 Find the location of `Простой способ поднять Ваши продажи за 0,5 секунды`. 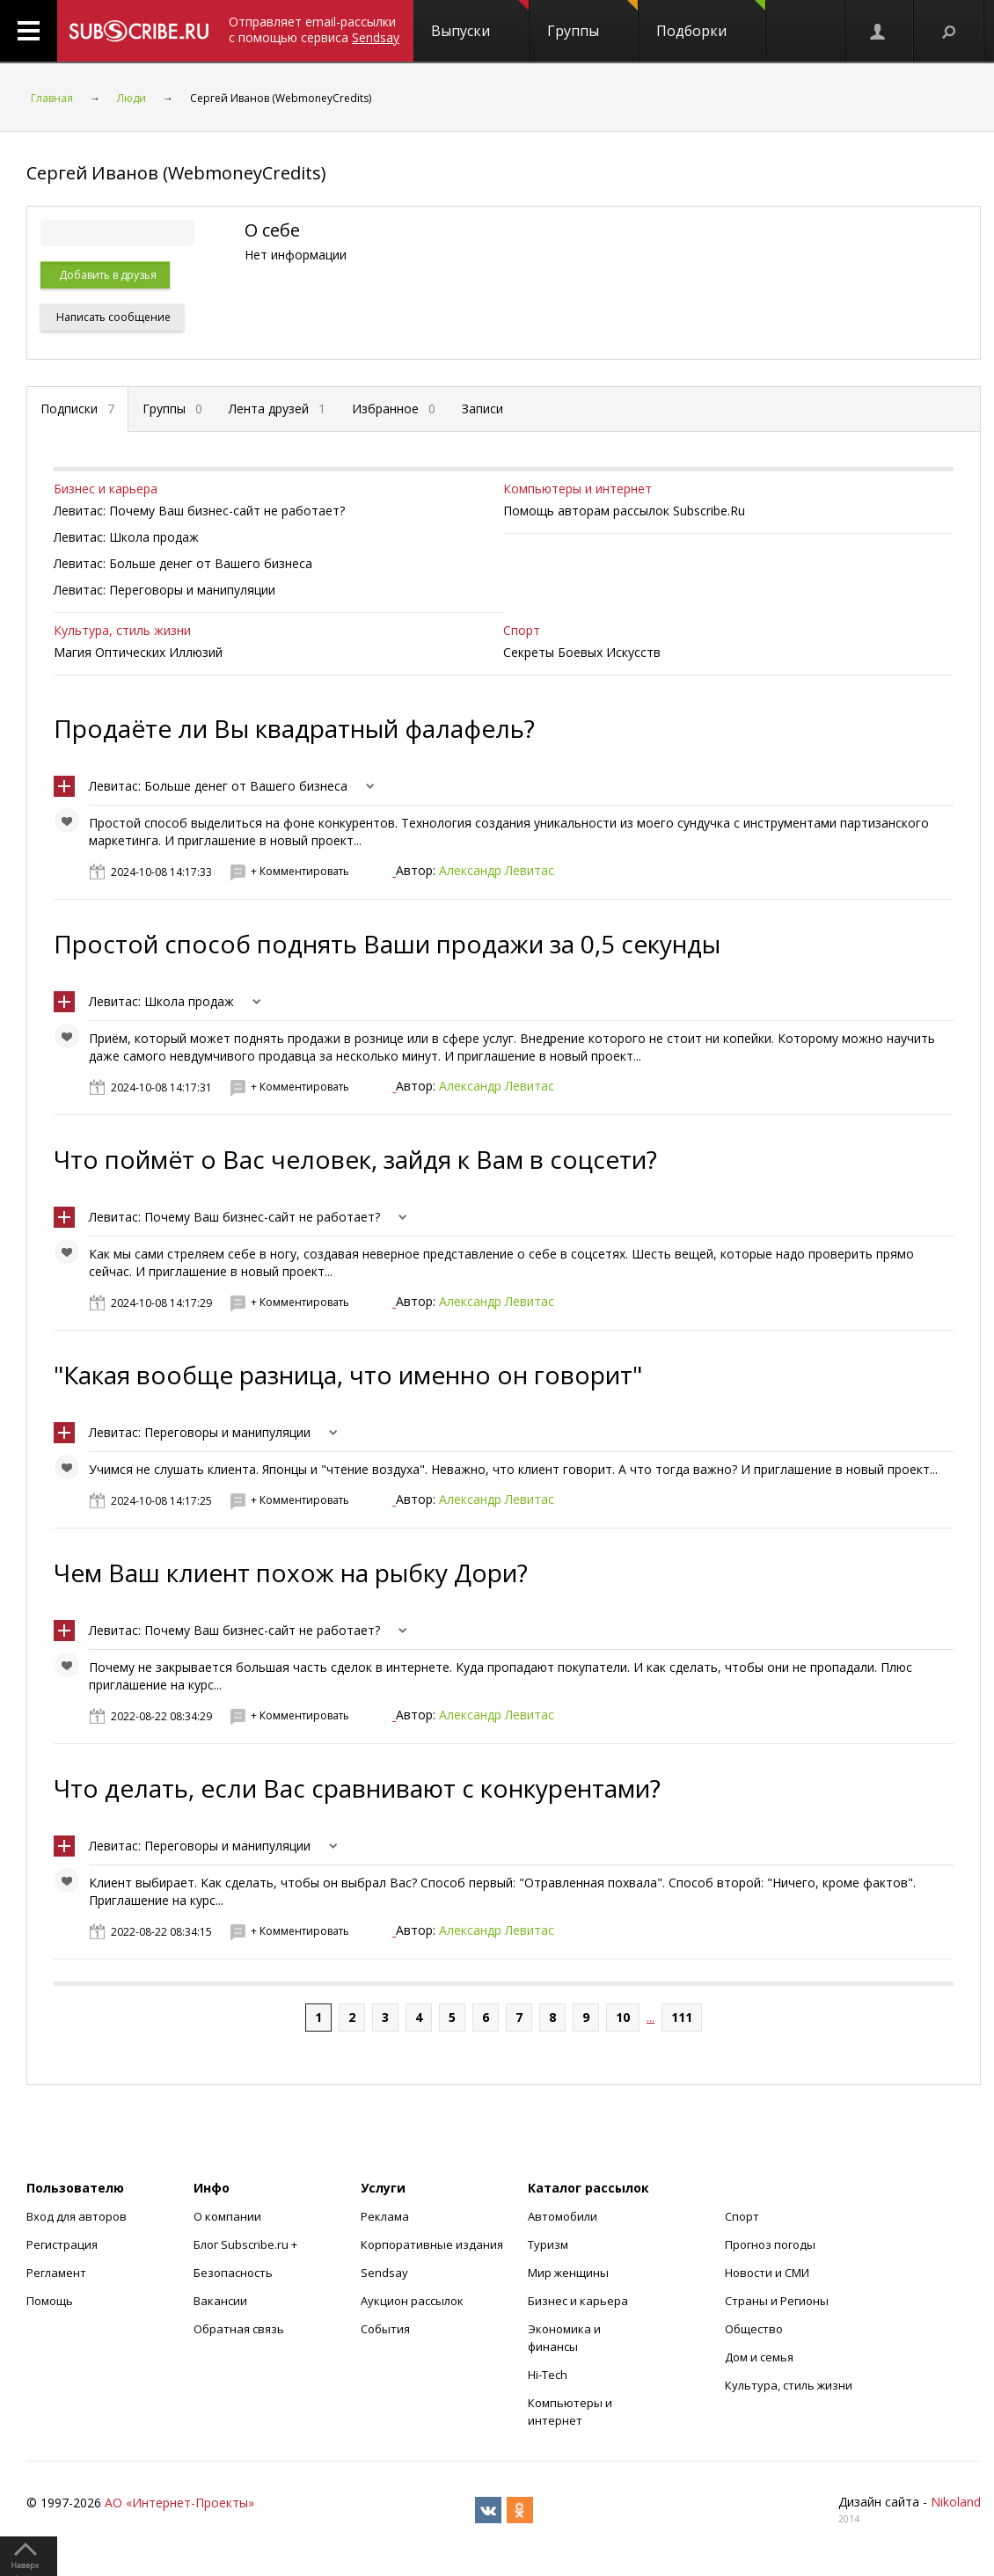

Простой способ поднять Ваши продажи за 0,5 секунды is located at coordinates (387, 943).